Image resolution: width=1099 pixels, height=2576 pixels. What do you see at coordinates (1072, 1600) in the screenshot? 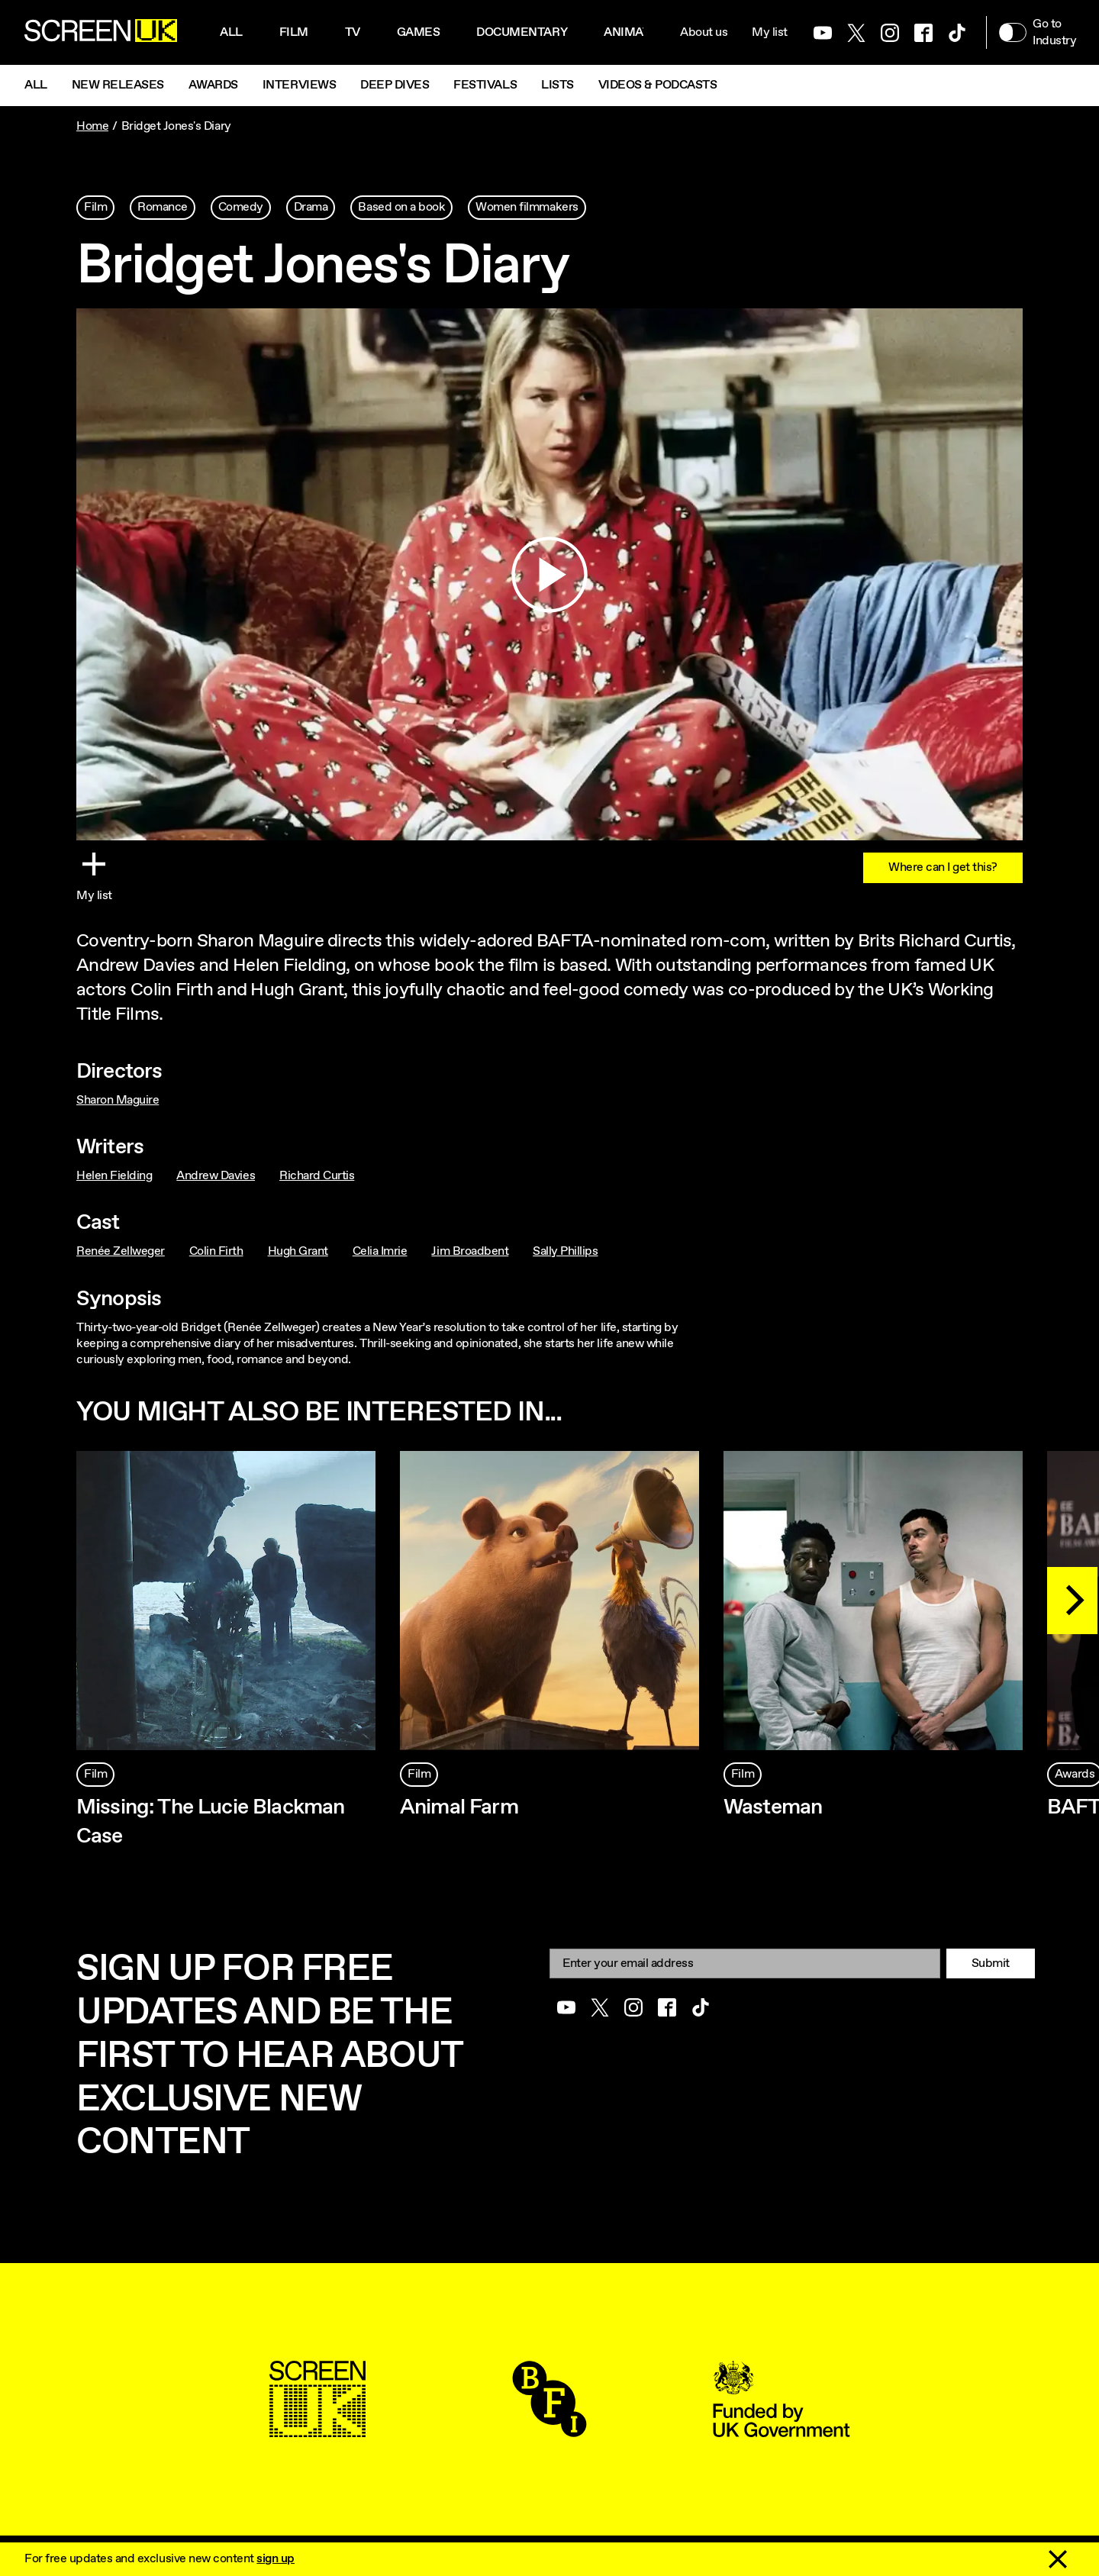
I see `[Next]` at bounding box center [1072, 1600].